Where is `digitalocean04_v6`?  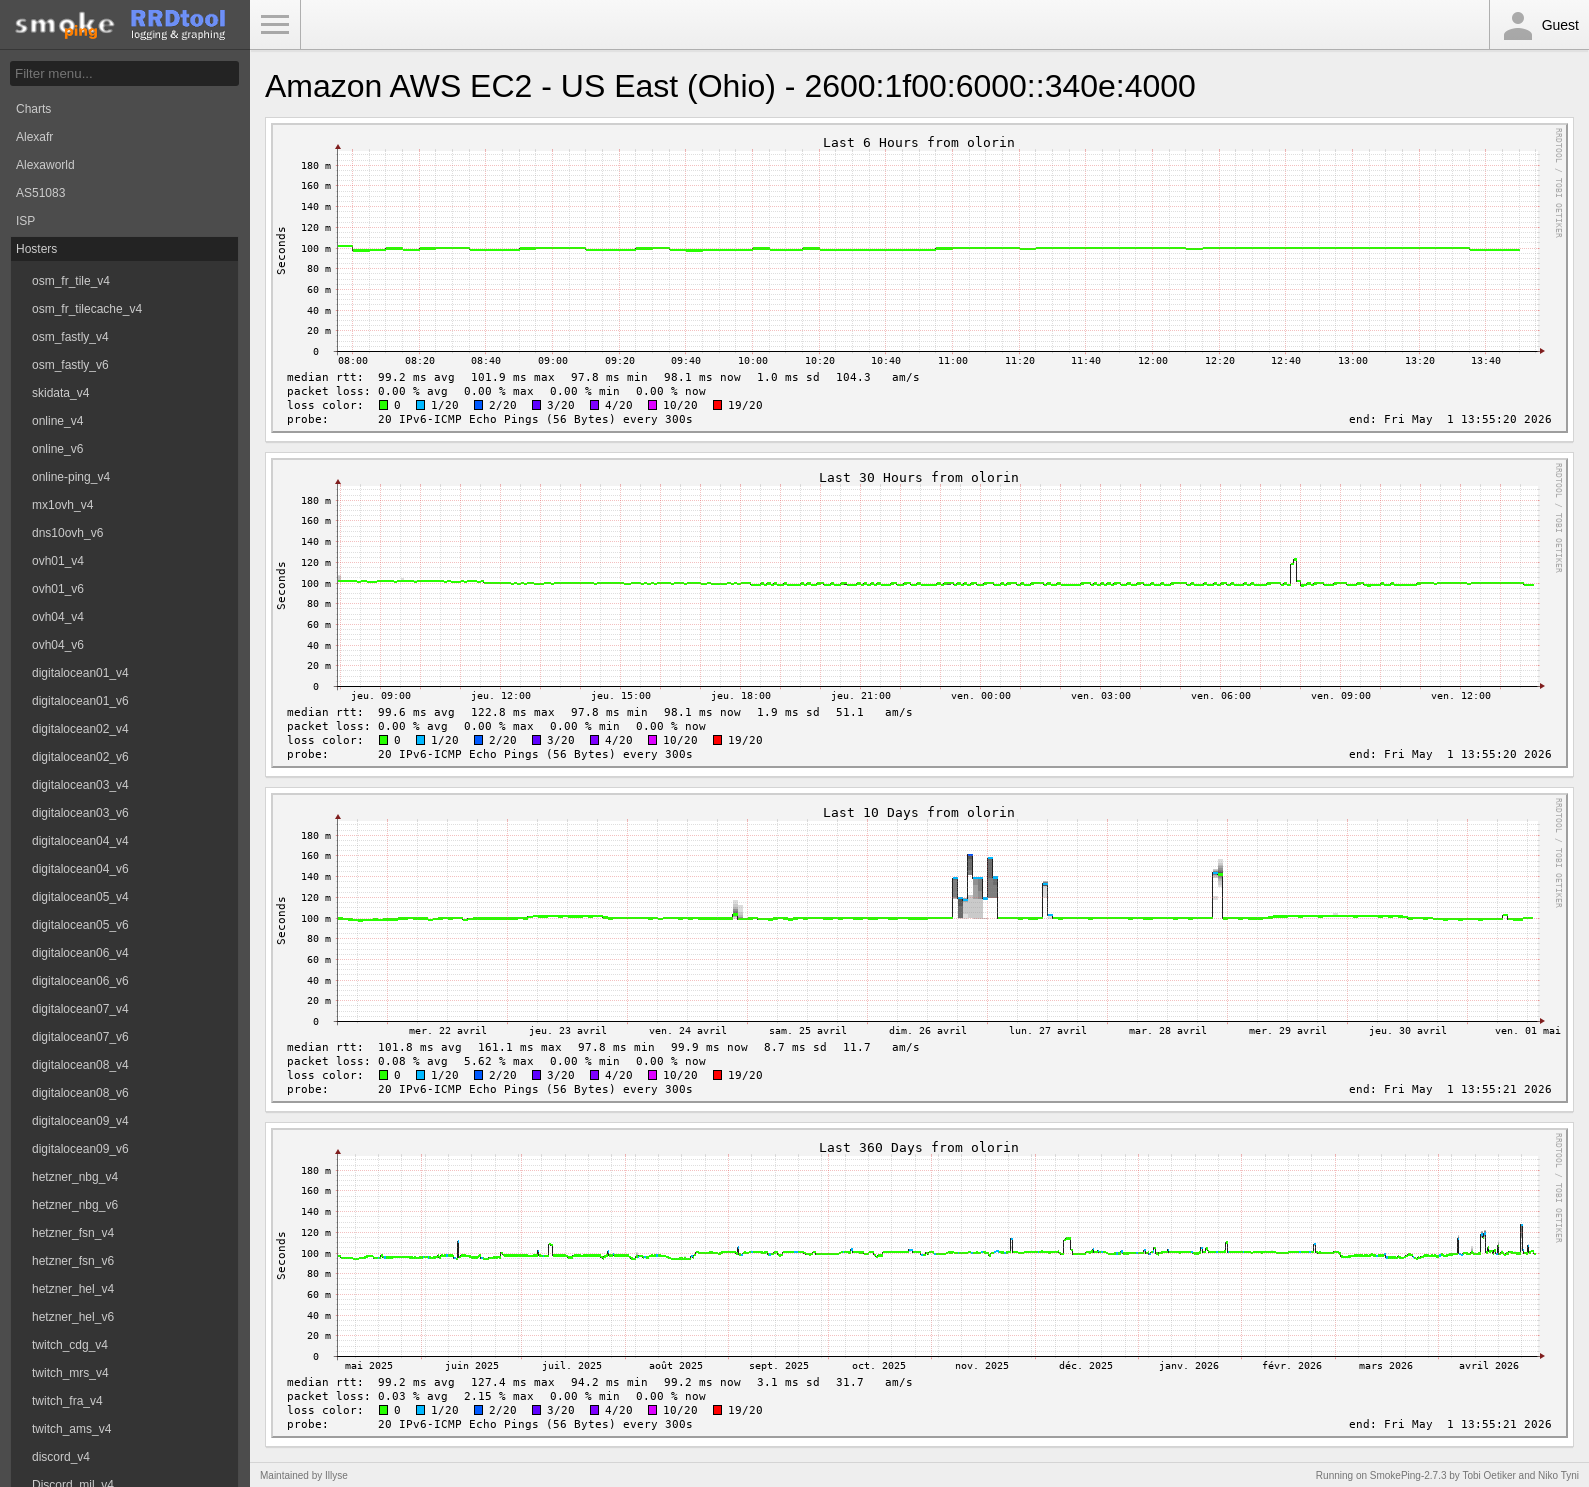
digitalocean04_v6 is located at coordinates (80, 869).